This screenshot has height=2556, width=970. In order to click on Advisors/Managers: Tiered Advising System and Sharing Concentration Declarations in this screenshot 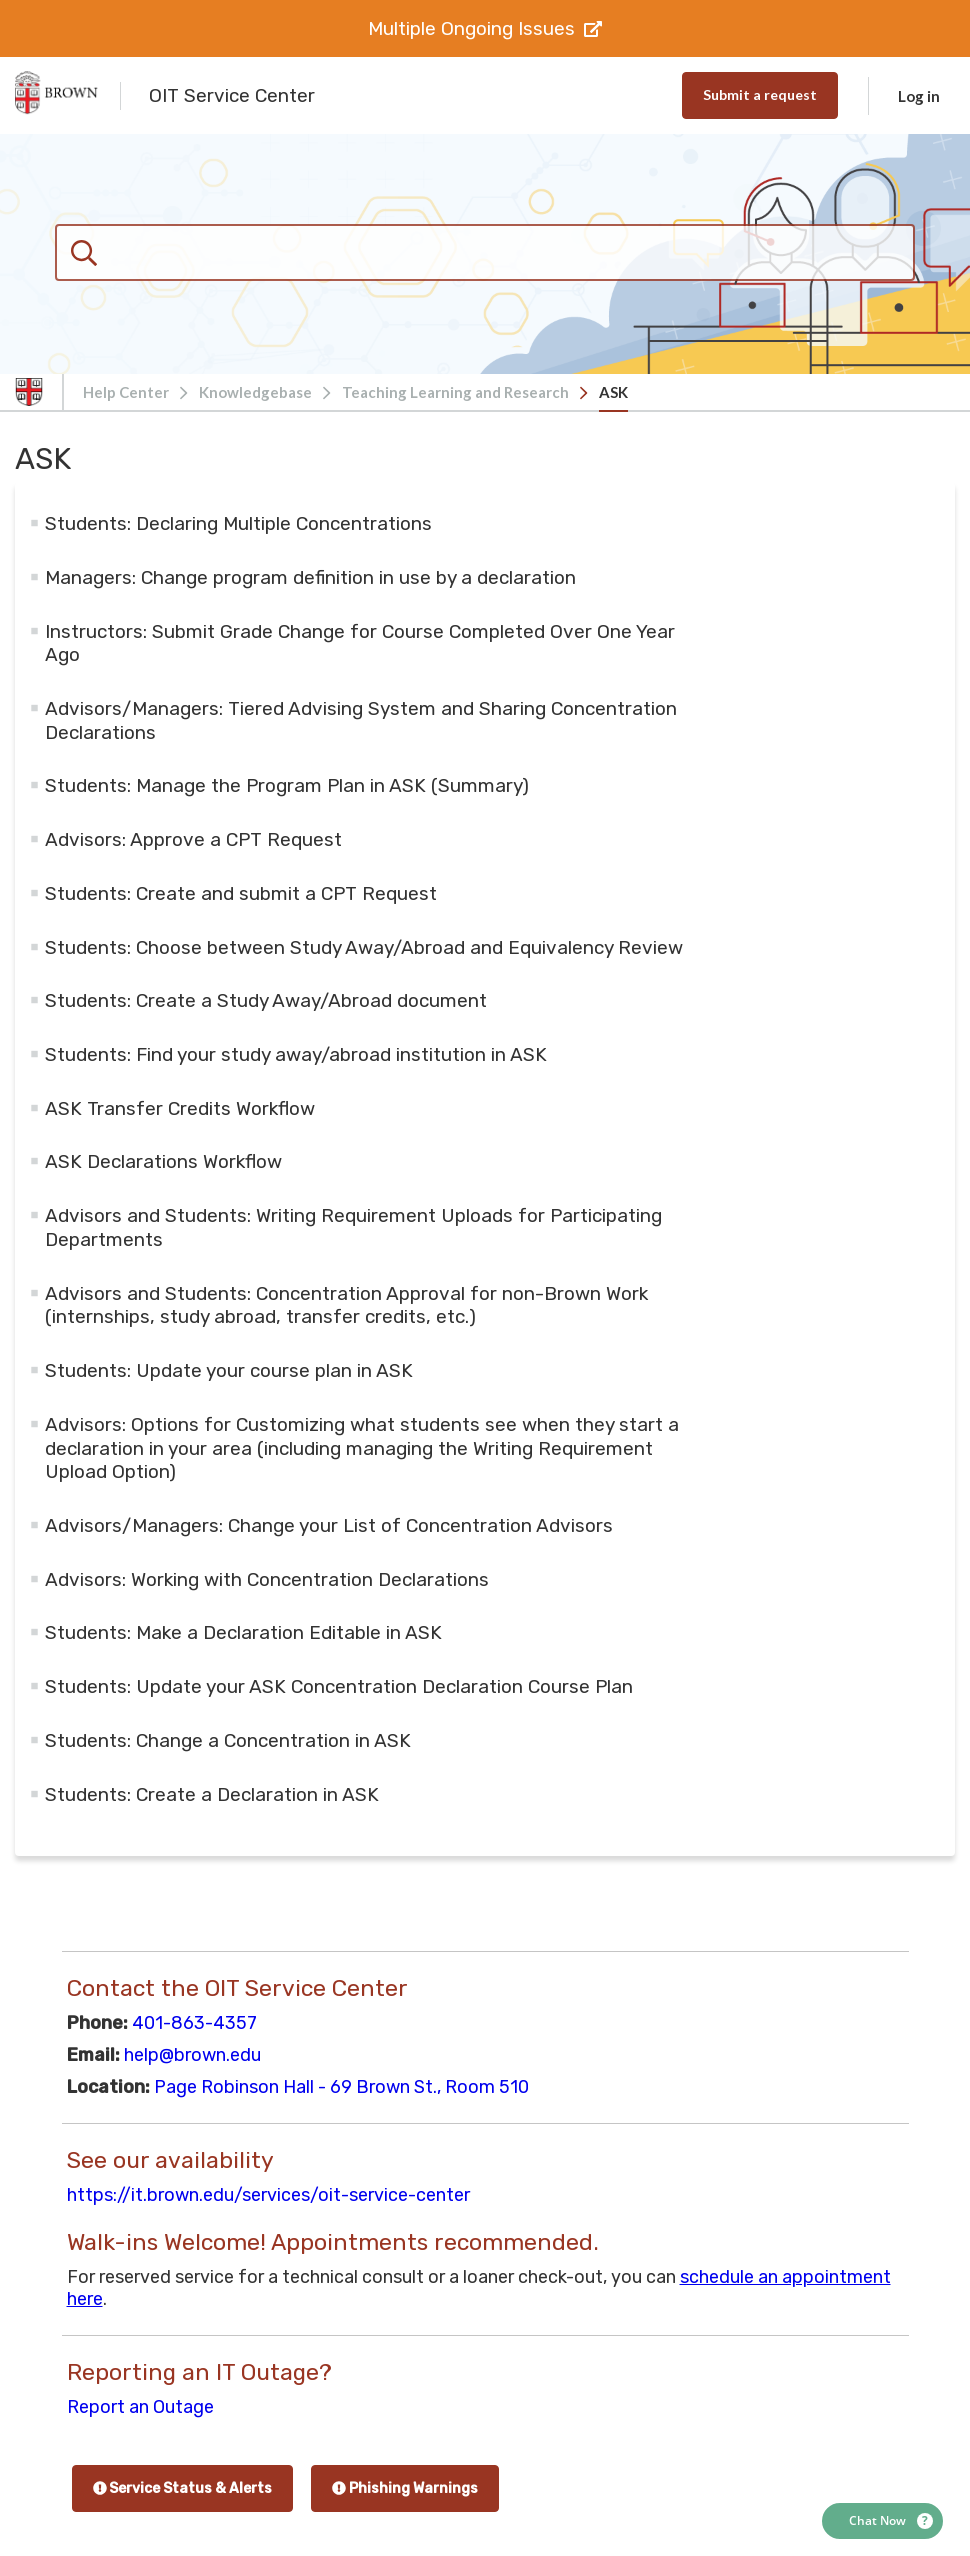, I will do `click(361, 720)`.